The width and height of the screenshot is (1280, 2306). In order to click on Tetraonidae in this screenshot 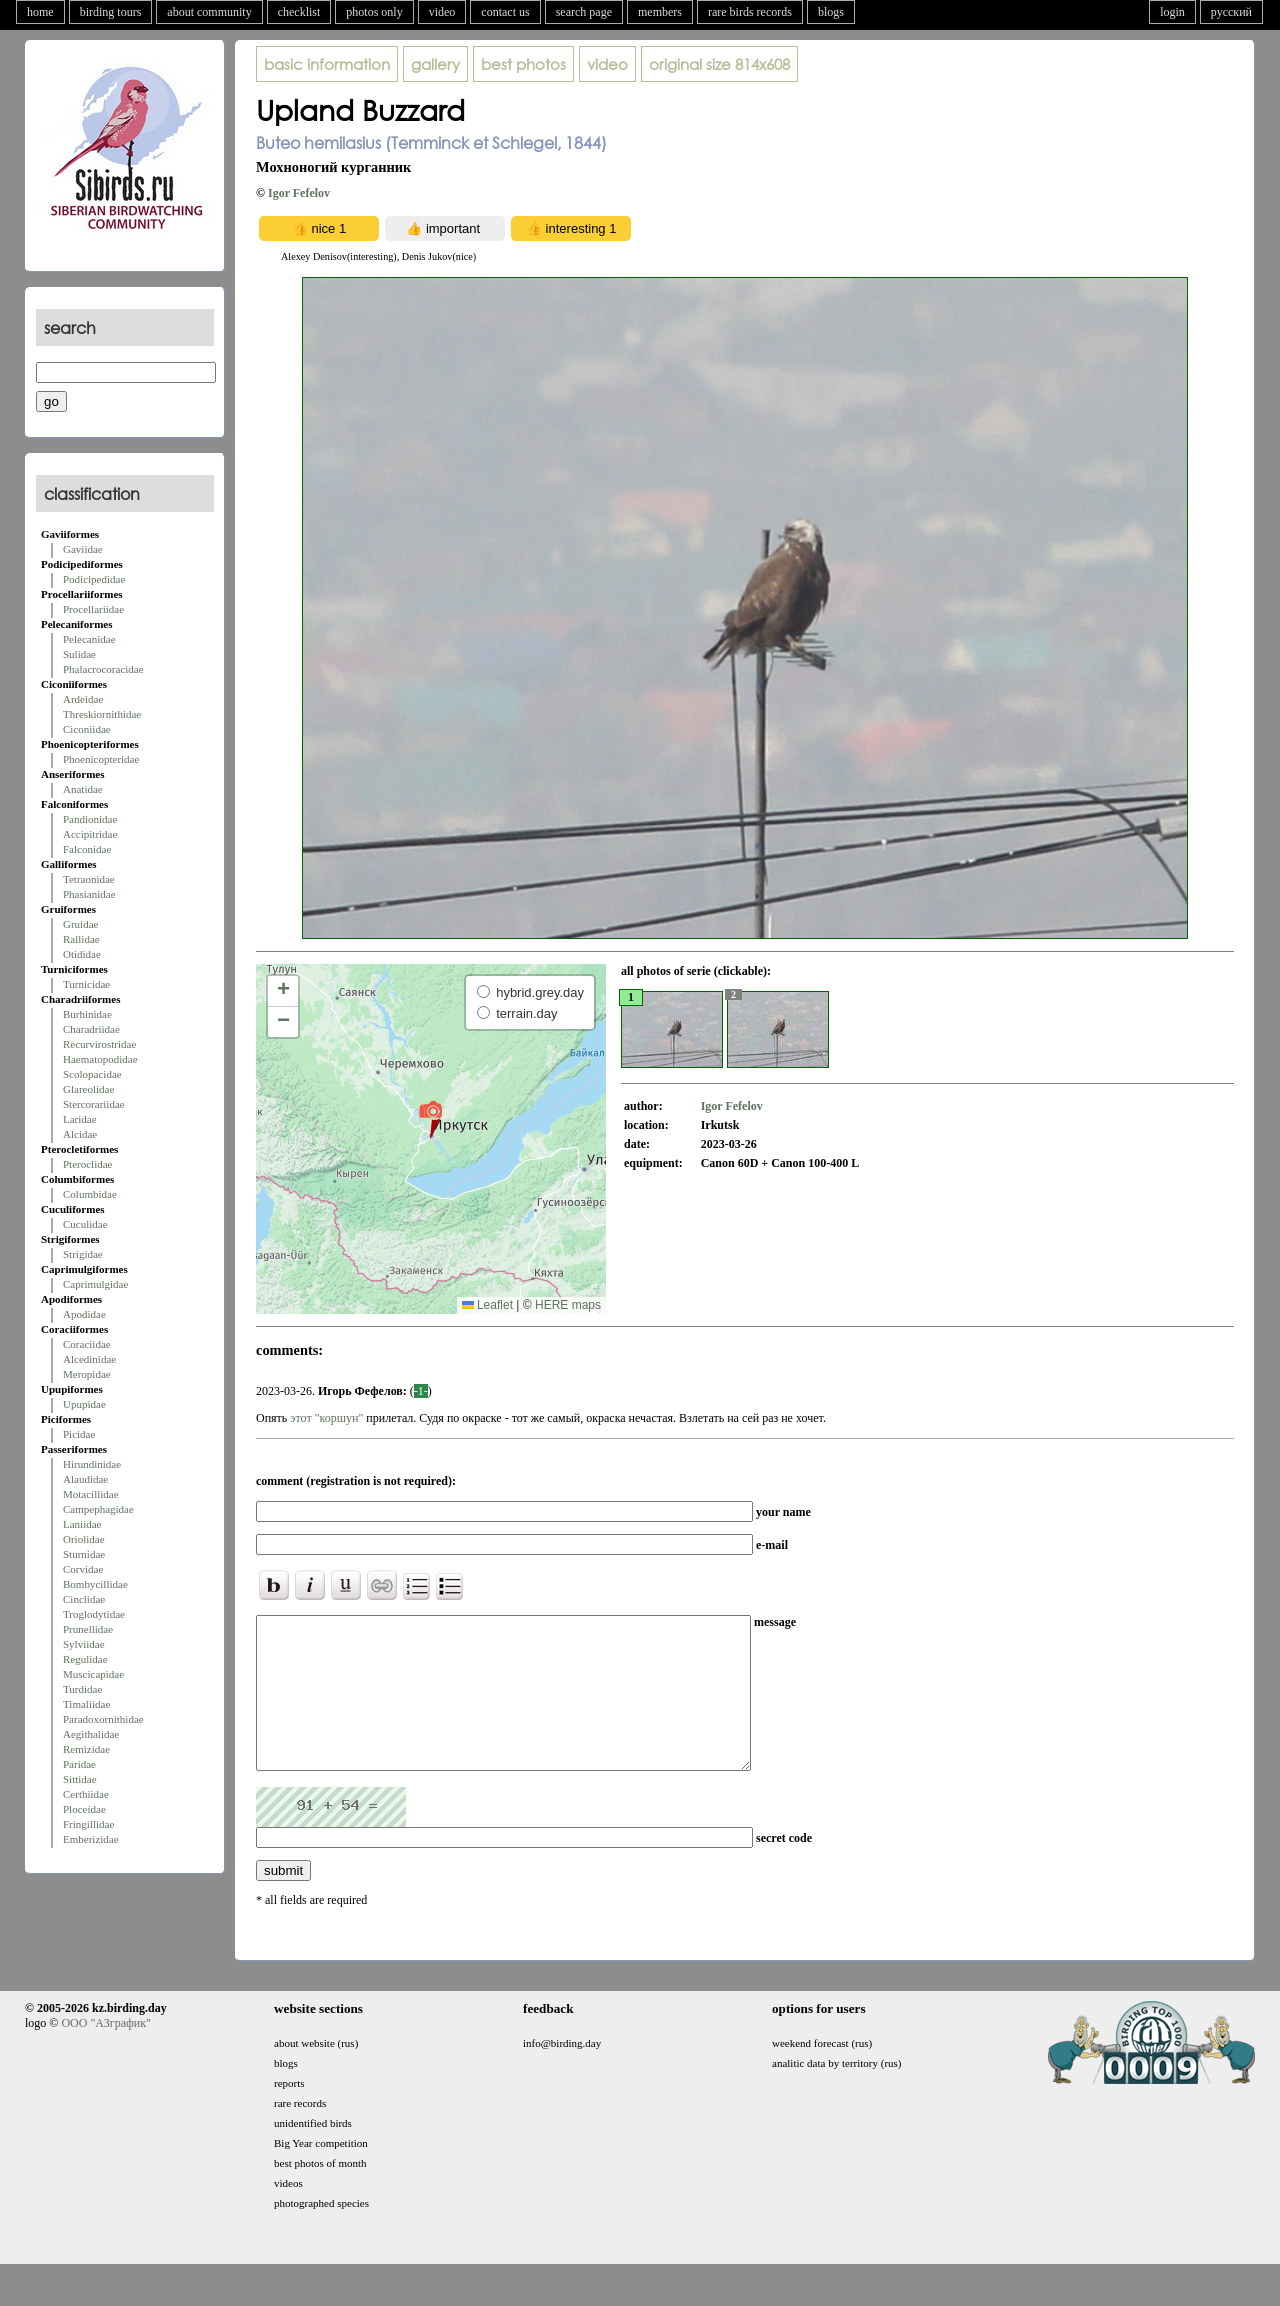, I will do `click(89, 879)`.